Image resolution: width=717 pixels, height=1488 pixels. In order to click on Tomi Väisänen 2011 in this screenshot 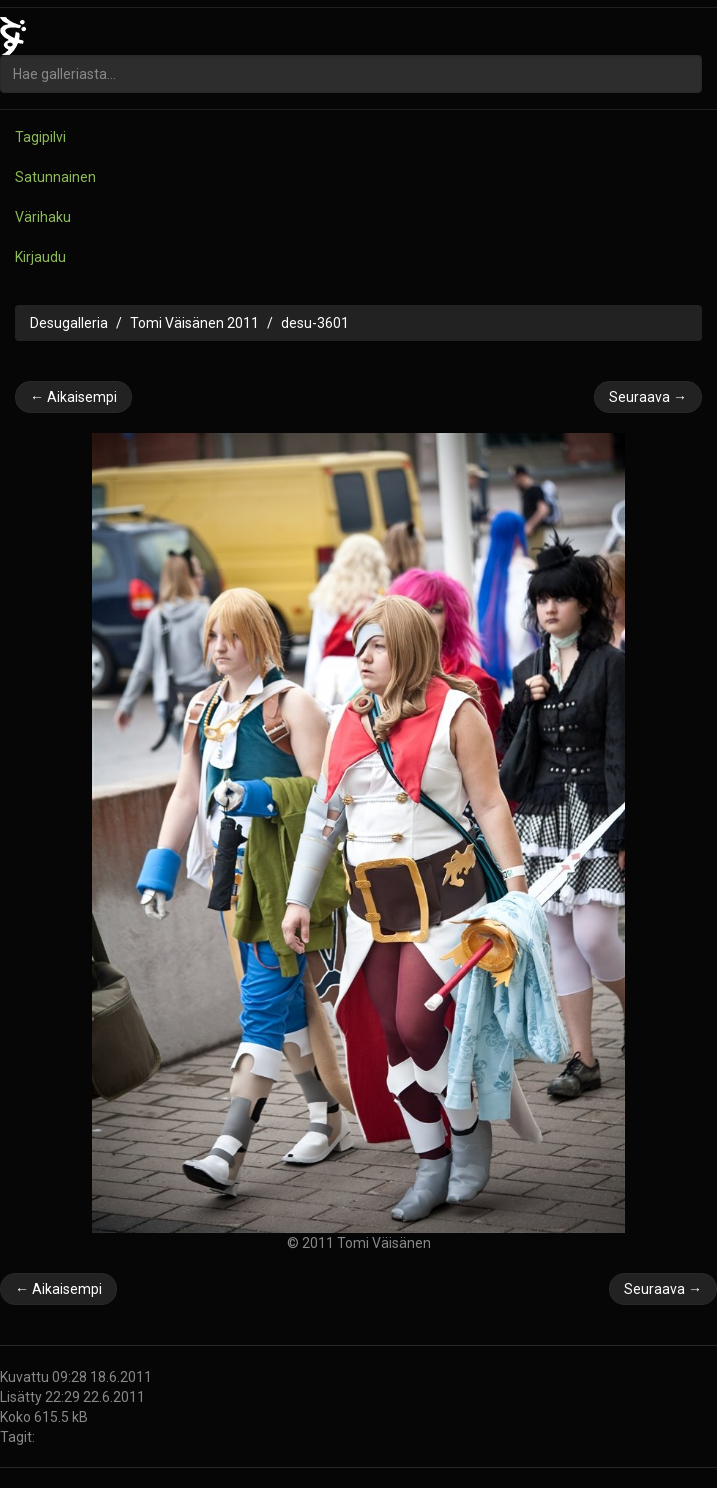, I will do `click(194, 323)`.